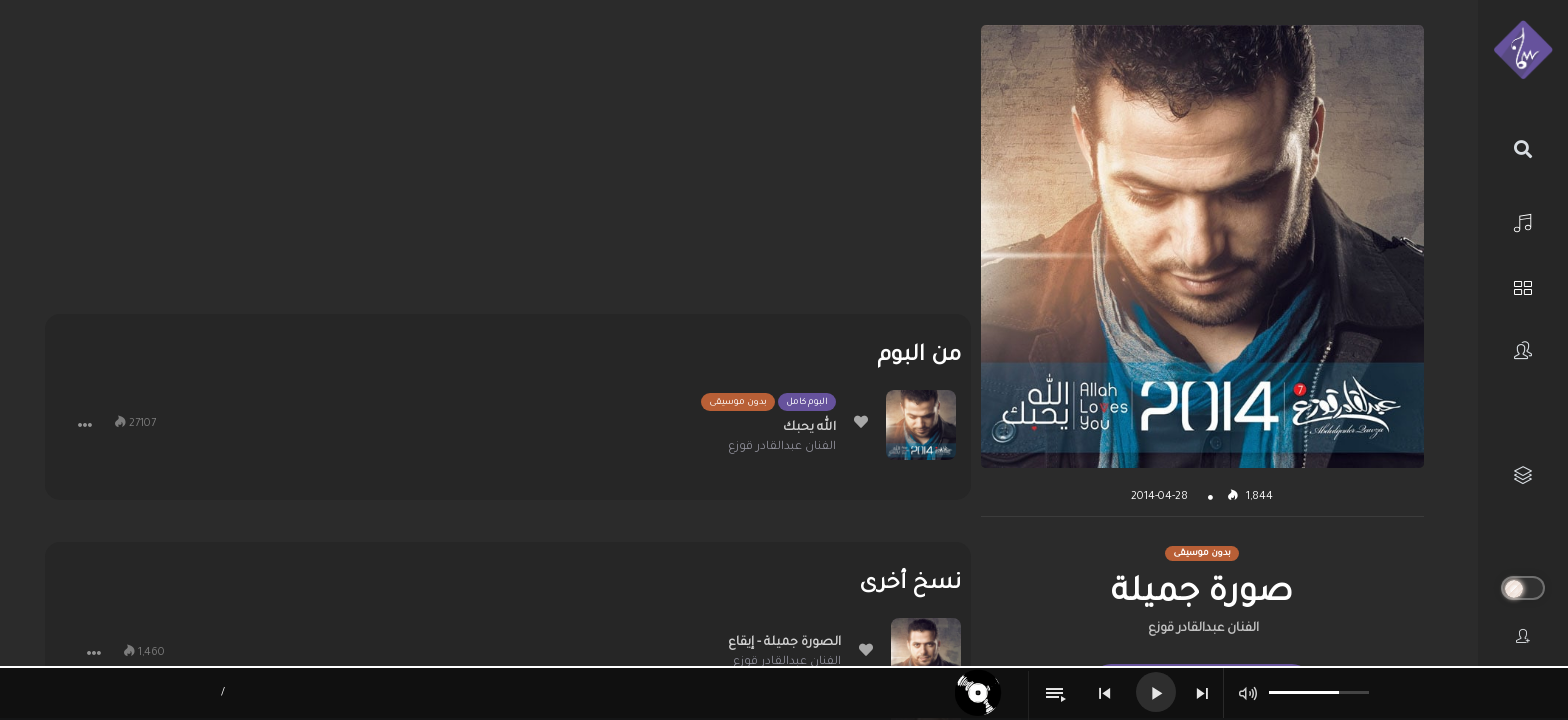  What do you see at coordinates (1203, 629) in the screenshot?
I see `الفنان عبدالقادر قوزع` at bounding box center [1203, 629].